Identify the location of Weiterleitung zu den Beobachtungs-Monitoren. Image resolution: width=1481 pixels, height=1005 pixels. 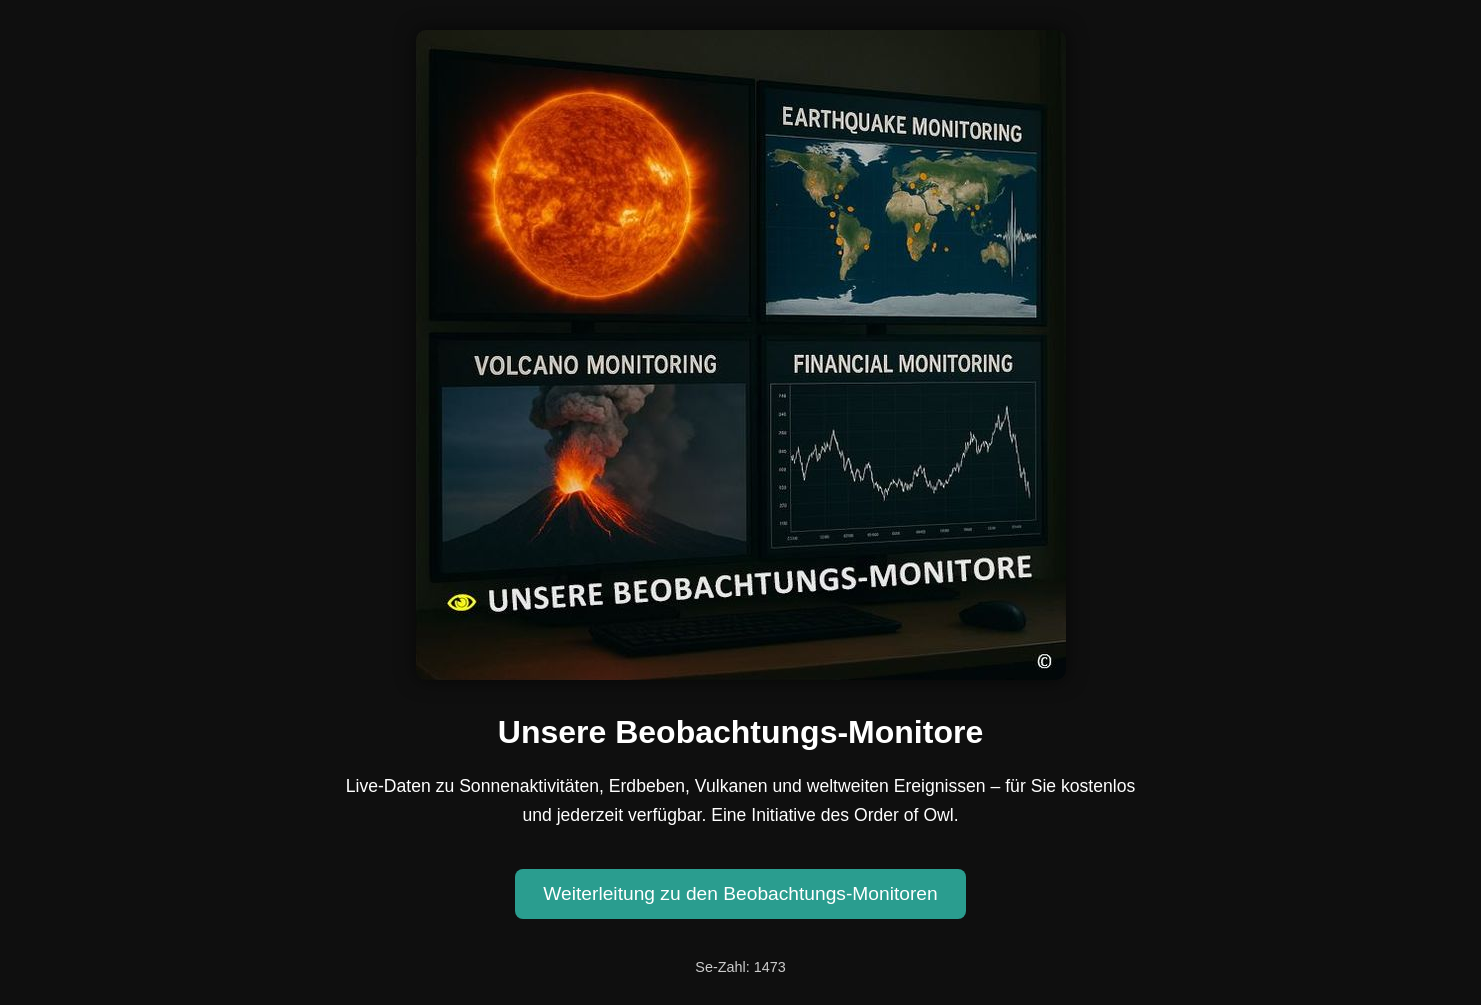
(740, 893).